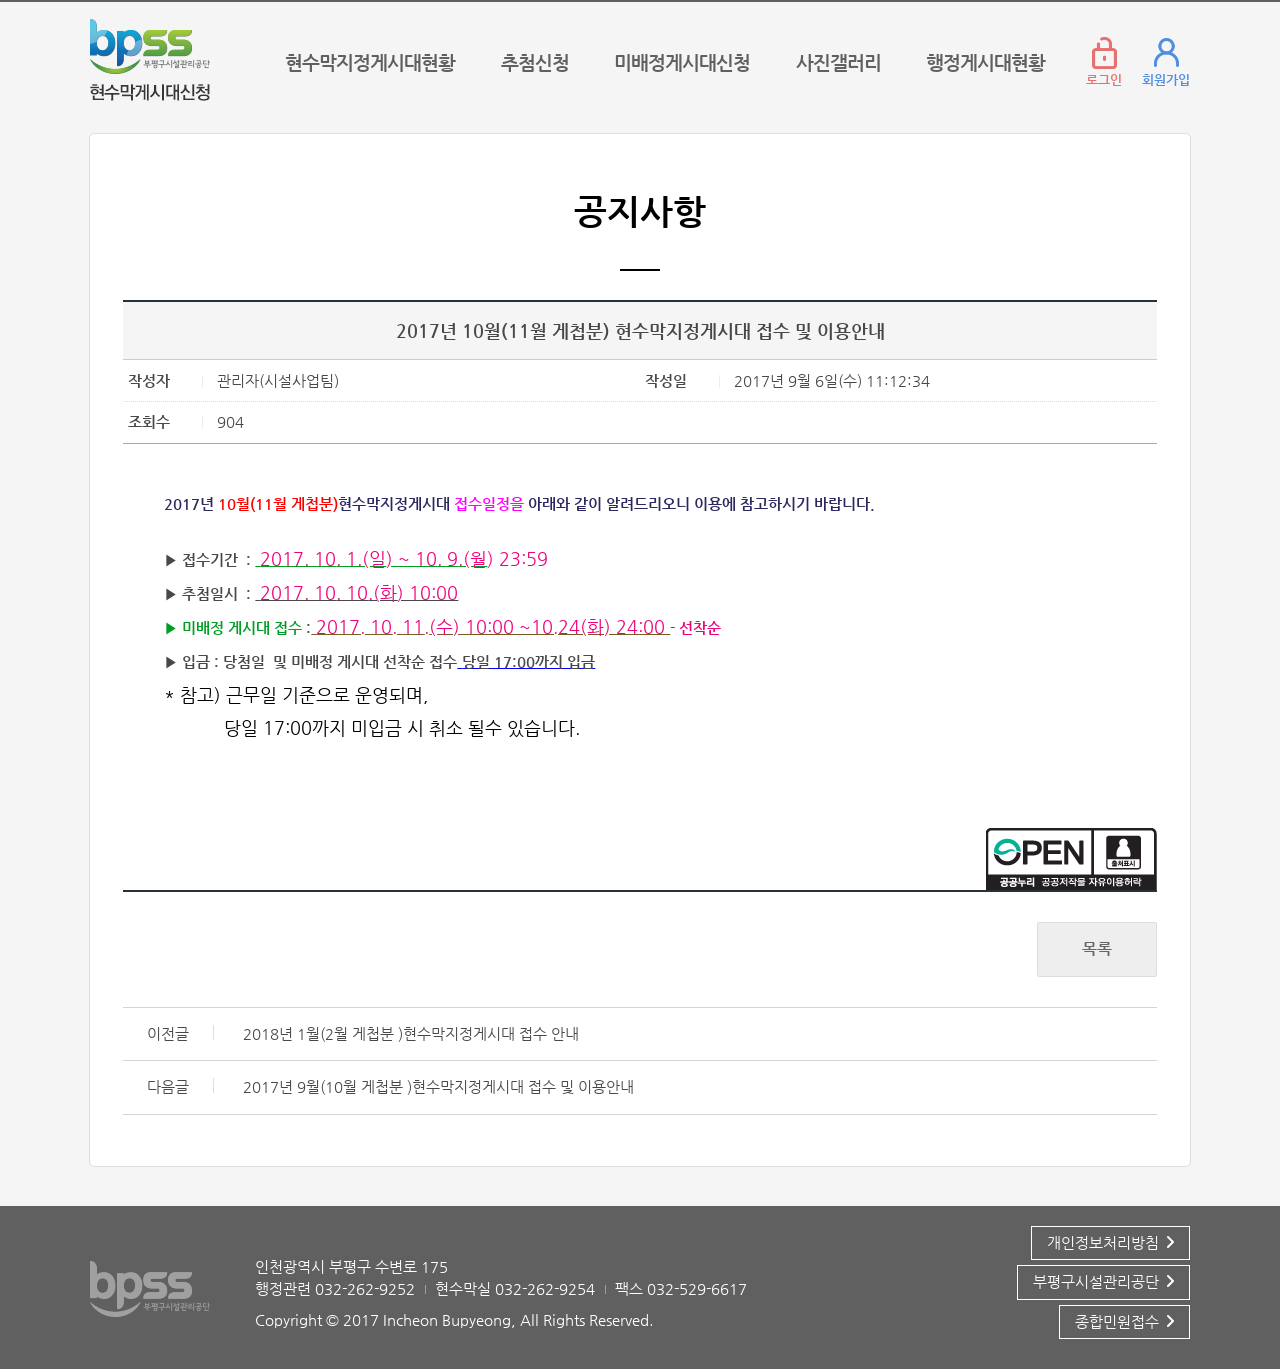 The image size is (1280, 1369). What do you see at coordinates (535, 62) in the screenshot?
I see `추첨신청` at bounding box center [535, 62].